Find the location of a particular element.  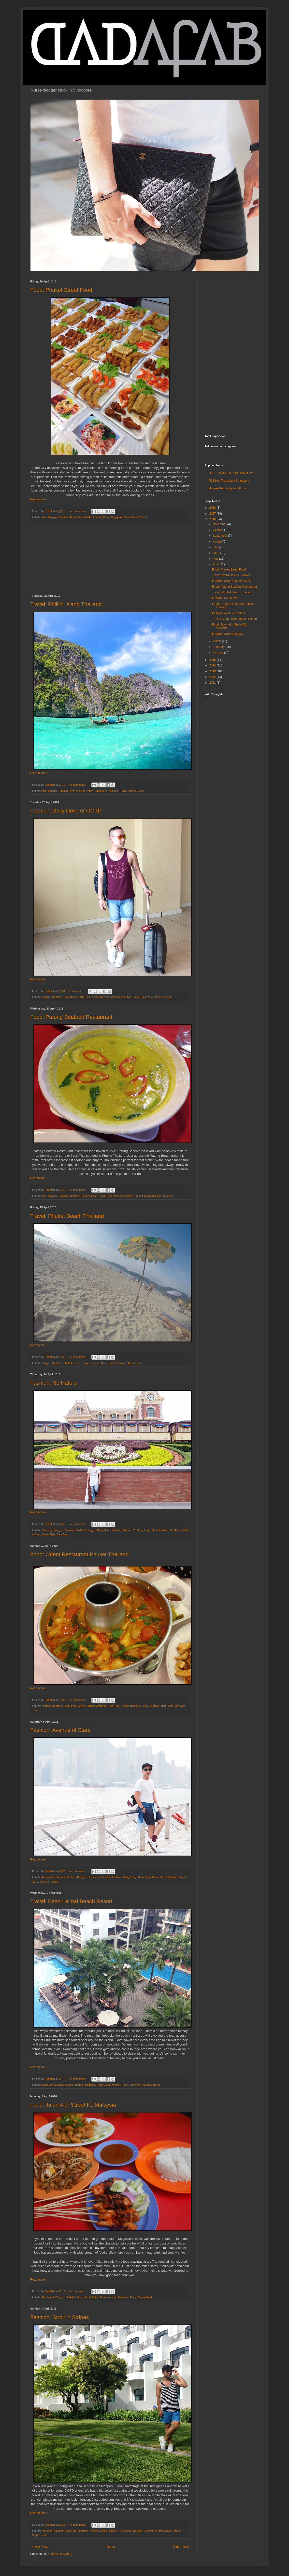

FUE Hair Transplant Singapore is located at coordinates (228, 480).